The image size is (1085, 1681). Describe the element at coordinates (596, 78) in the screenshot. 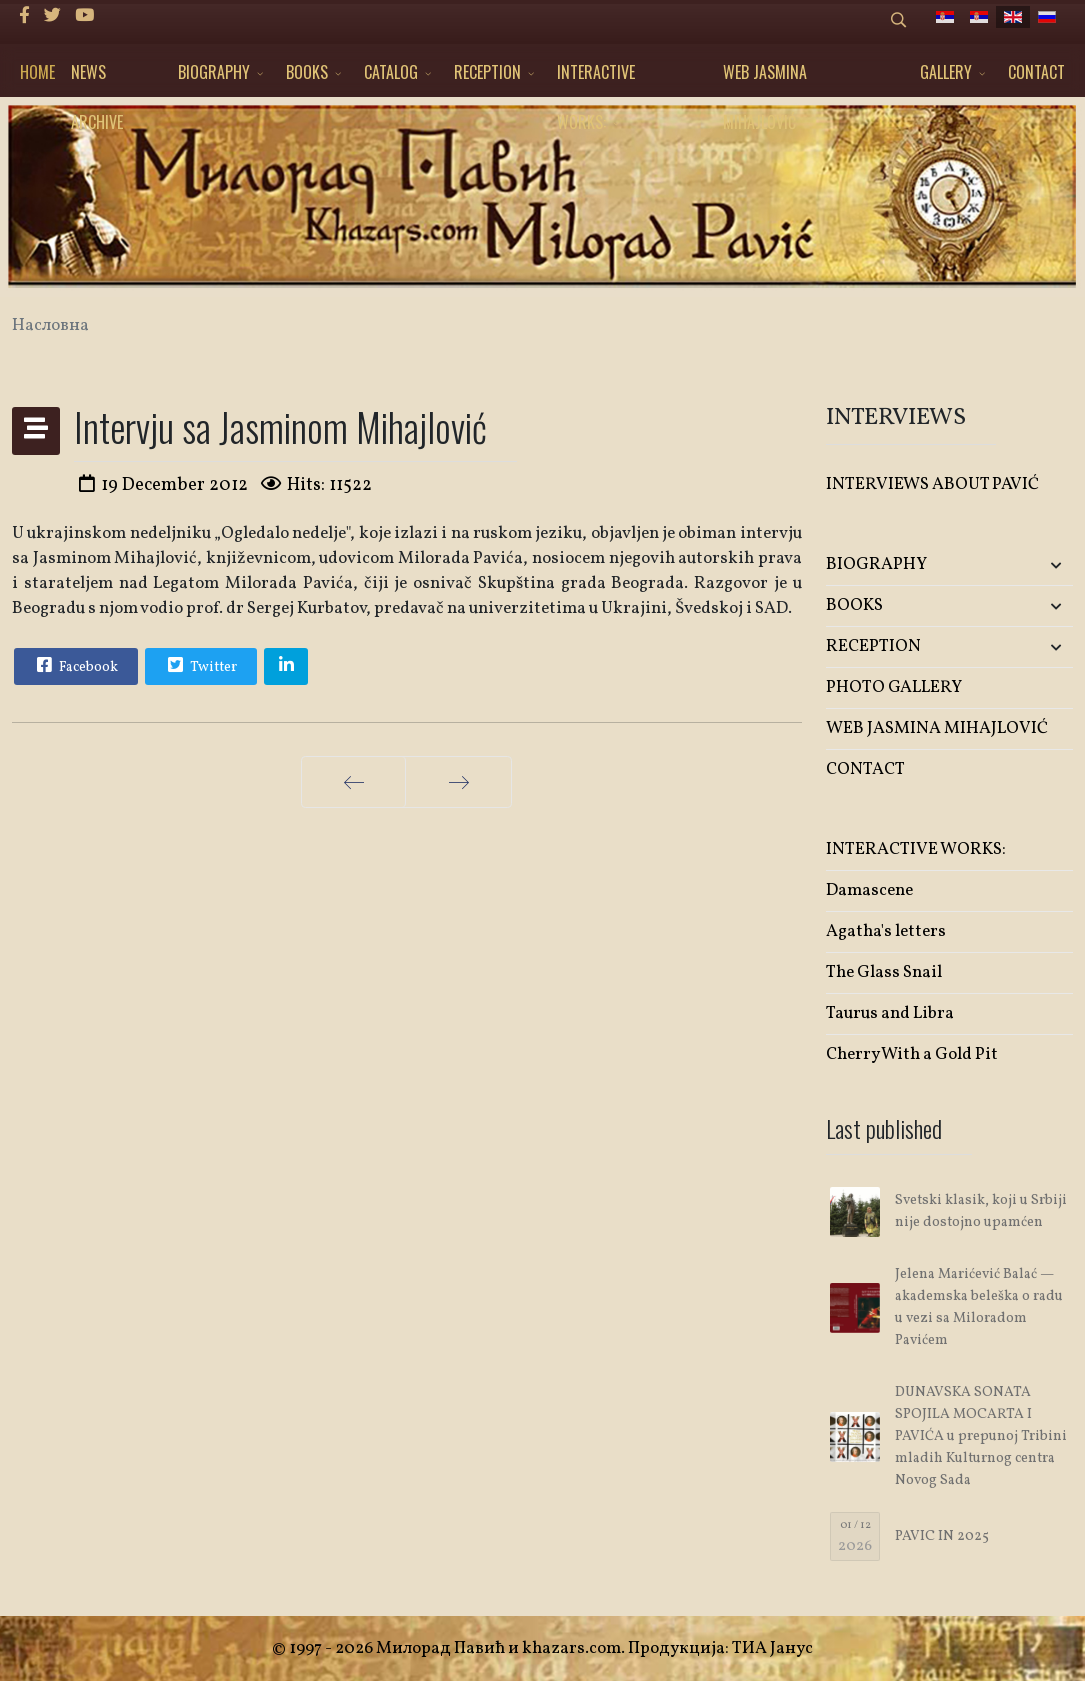

I see `INTERACTIVE WORKS:` at that location.